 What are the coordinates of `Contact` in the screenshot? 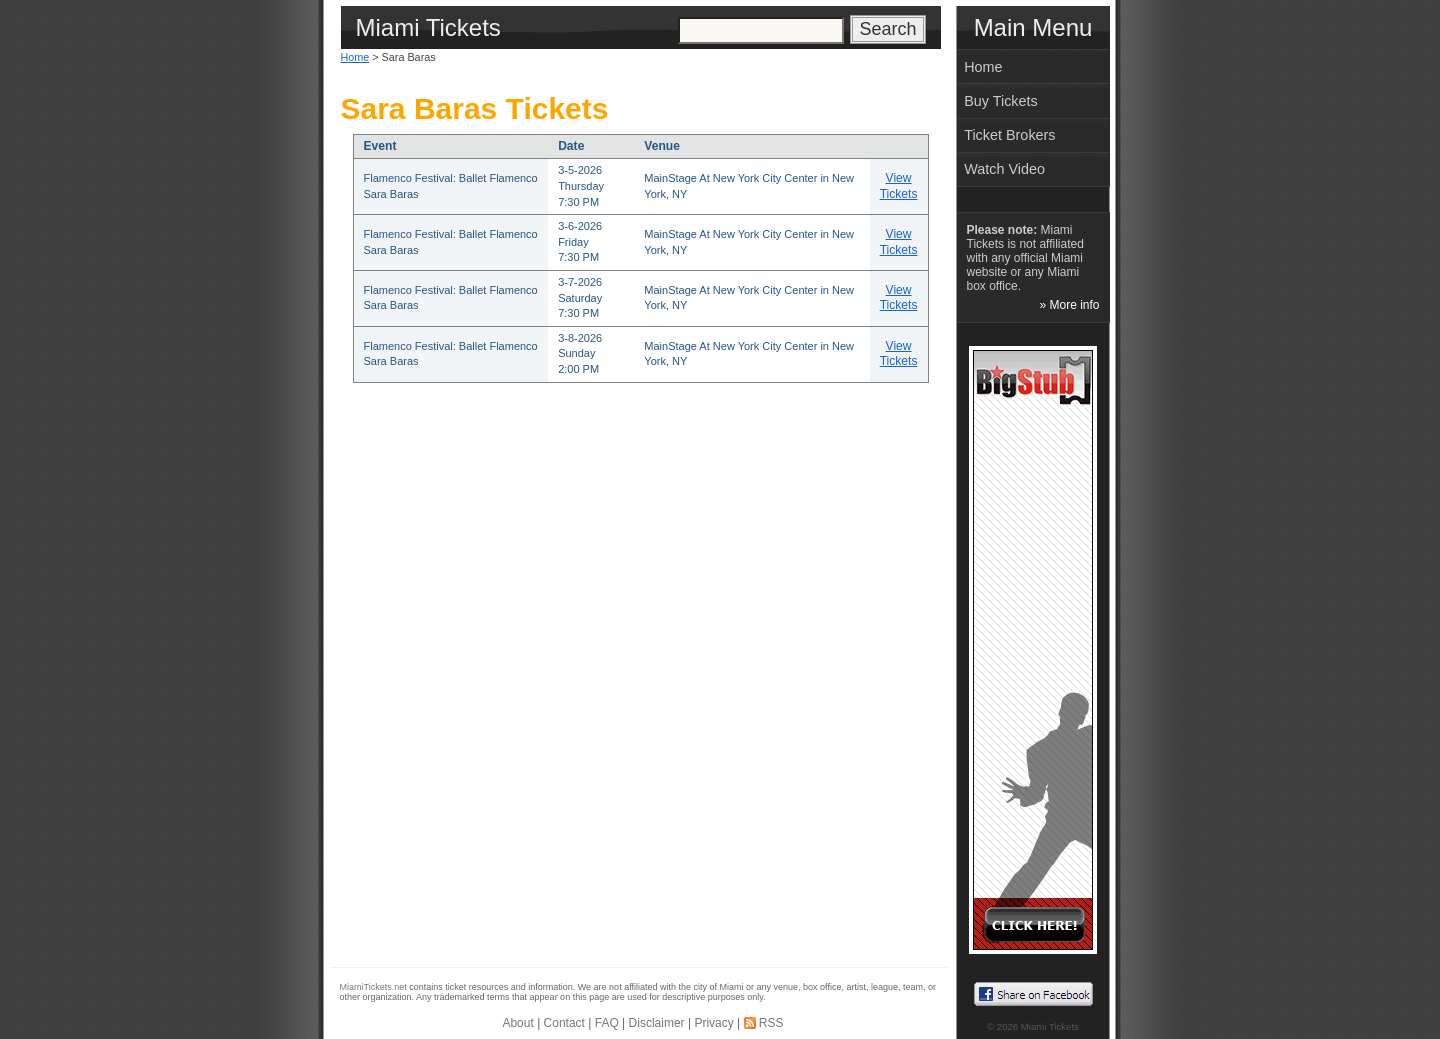 It's located at (564, 1023).